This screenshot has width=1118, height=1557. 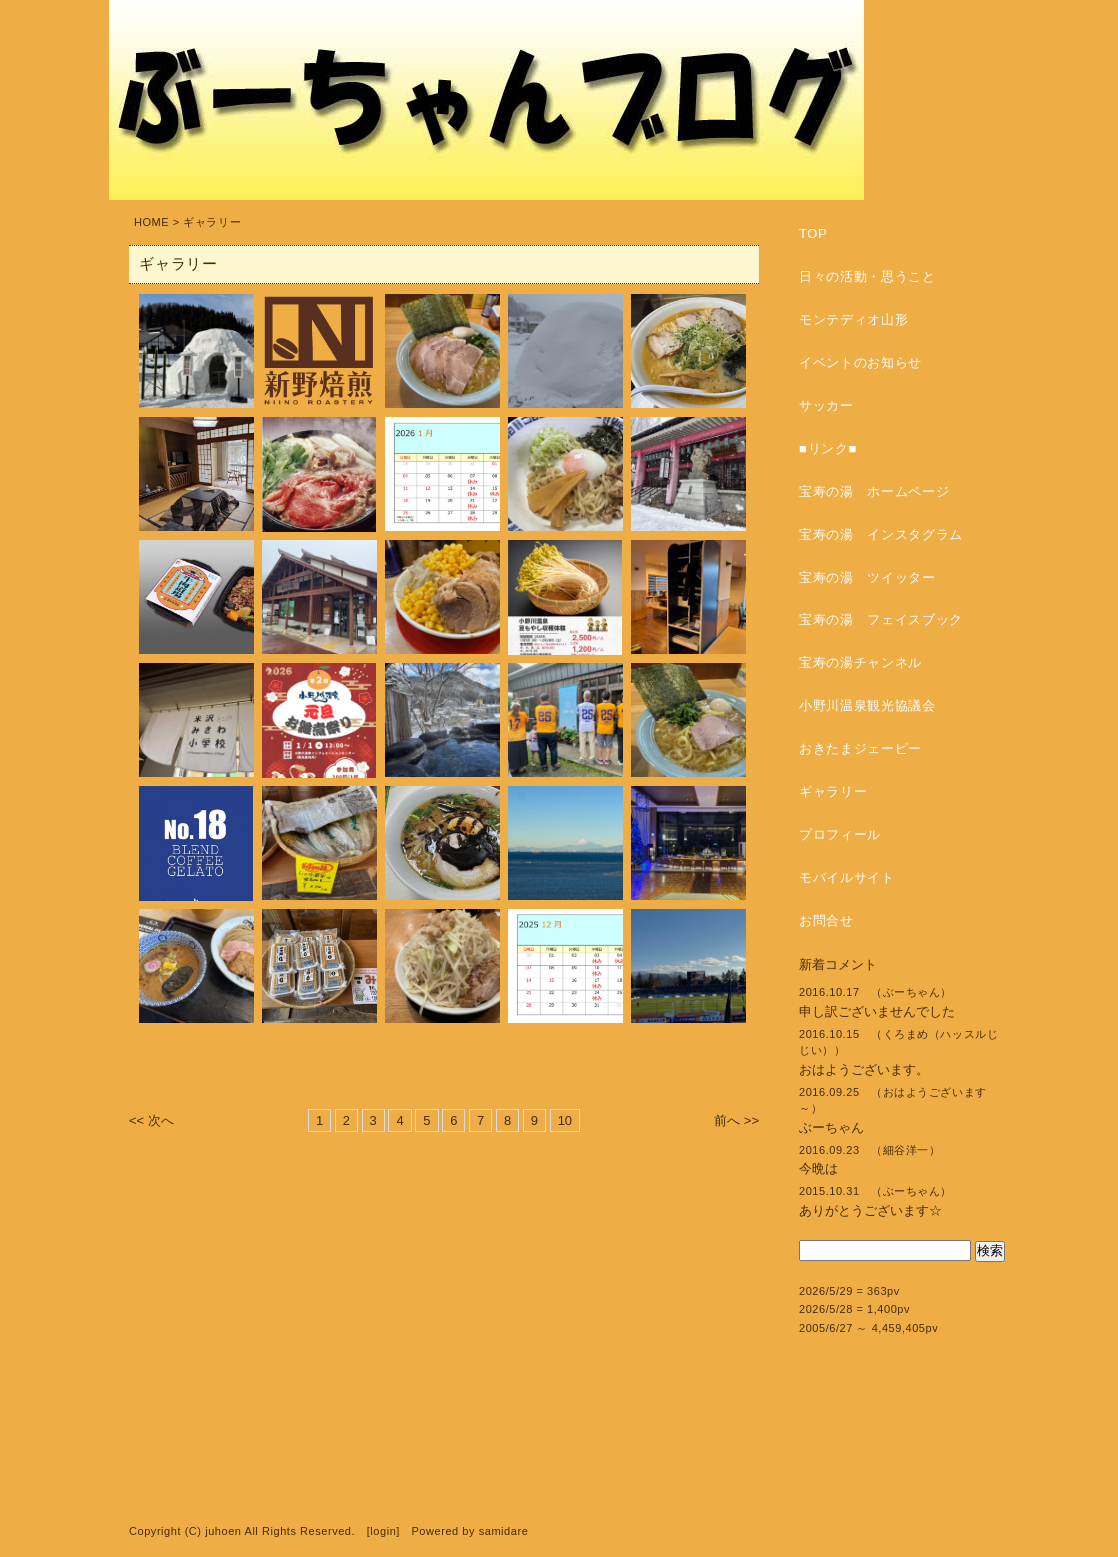 I want to click on プロフィール, so click(x=840, y=834).